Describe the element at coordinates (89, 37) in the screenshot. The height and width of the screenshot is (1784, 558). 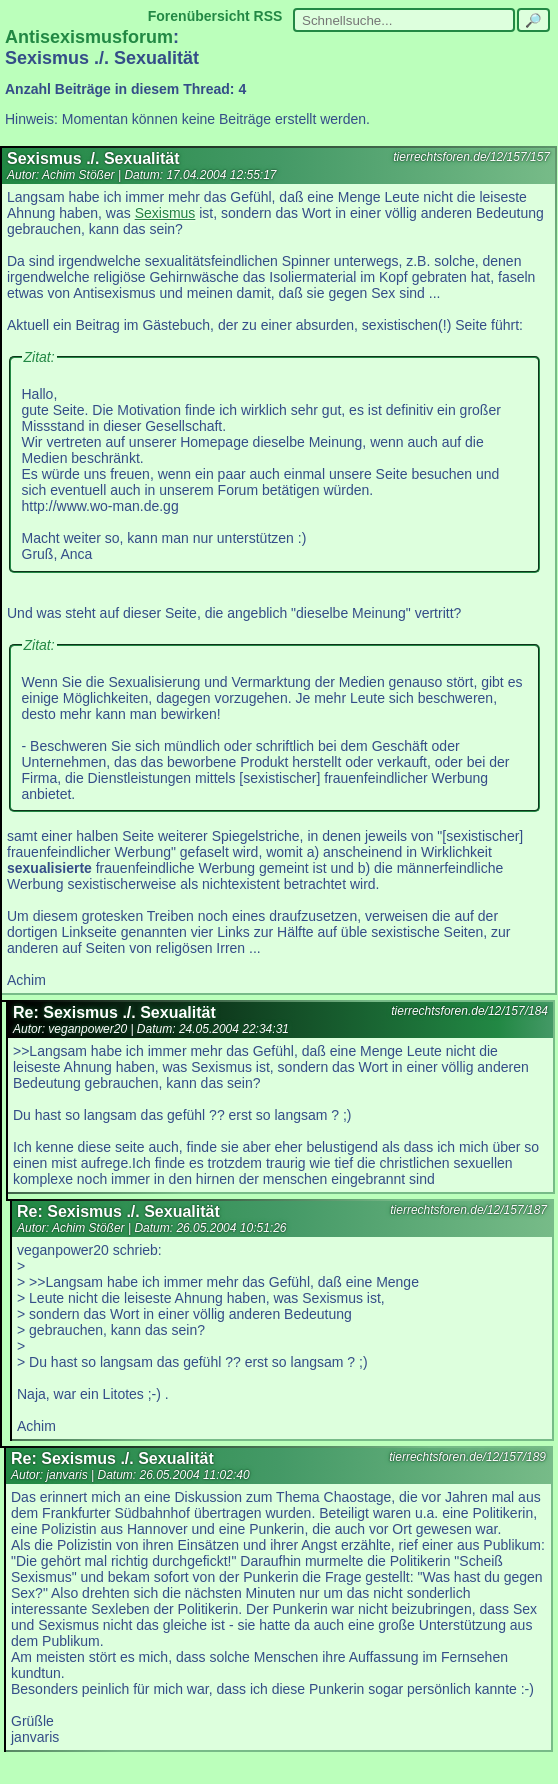
I see `Antisexismusforum` at that location.